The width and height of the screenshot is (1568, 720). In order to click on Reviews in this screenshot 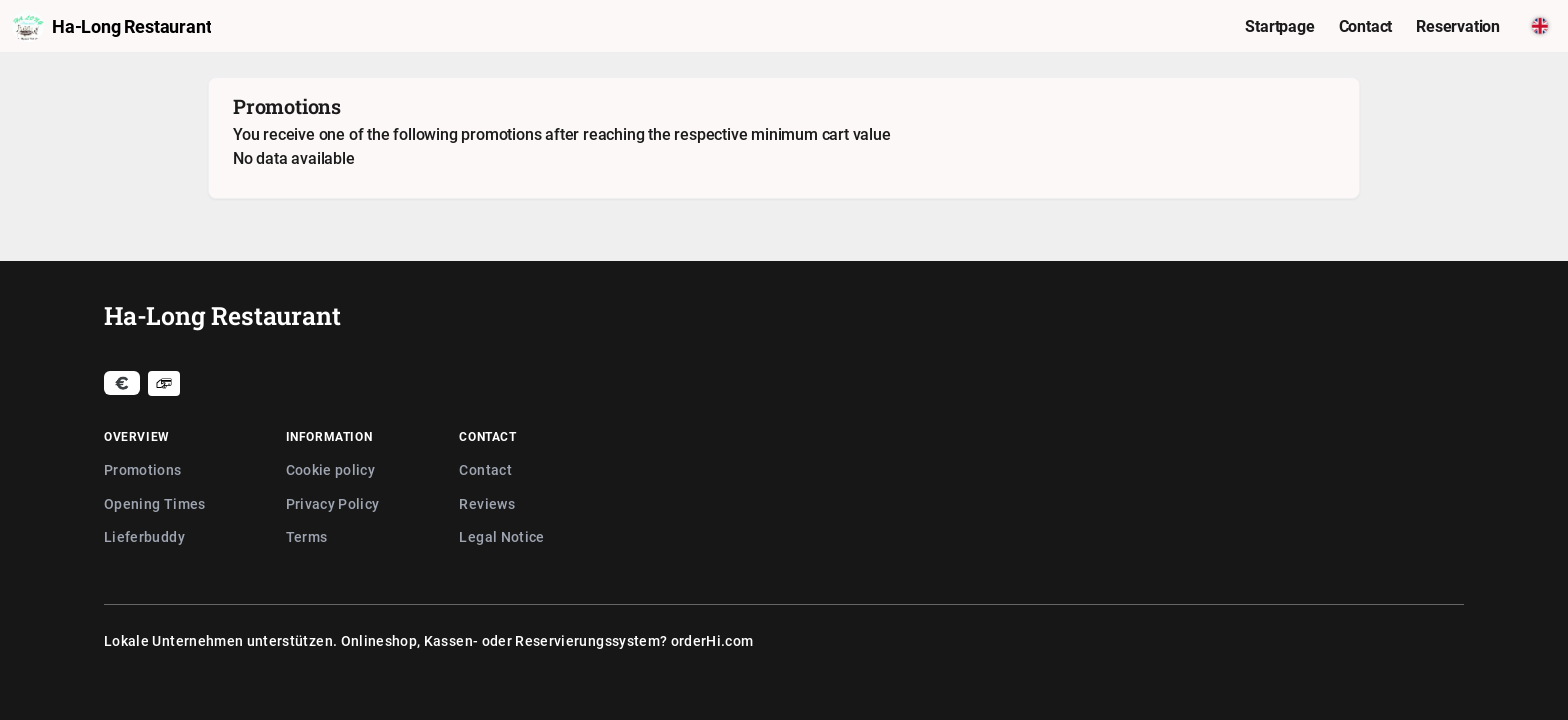, I will do `click(486, 503)`.